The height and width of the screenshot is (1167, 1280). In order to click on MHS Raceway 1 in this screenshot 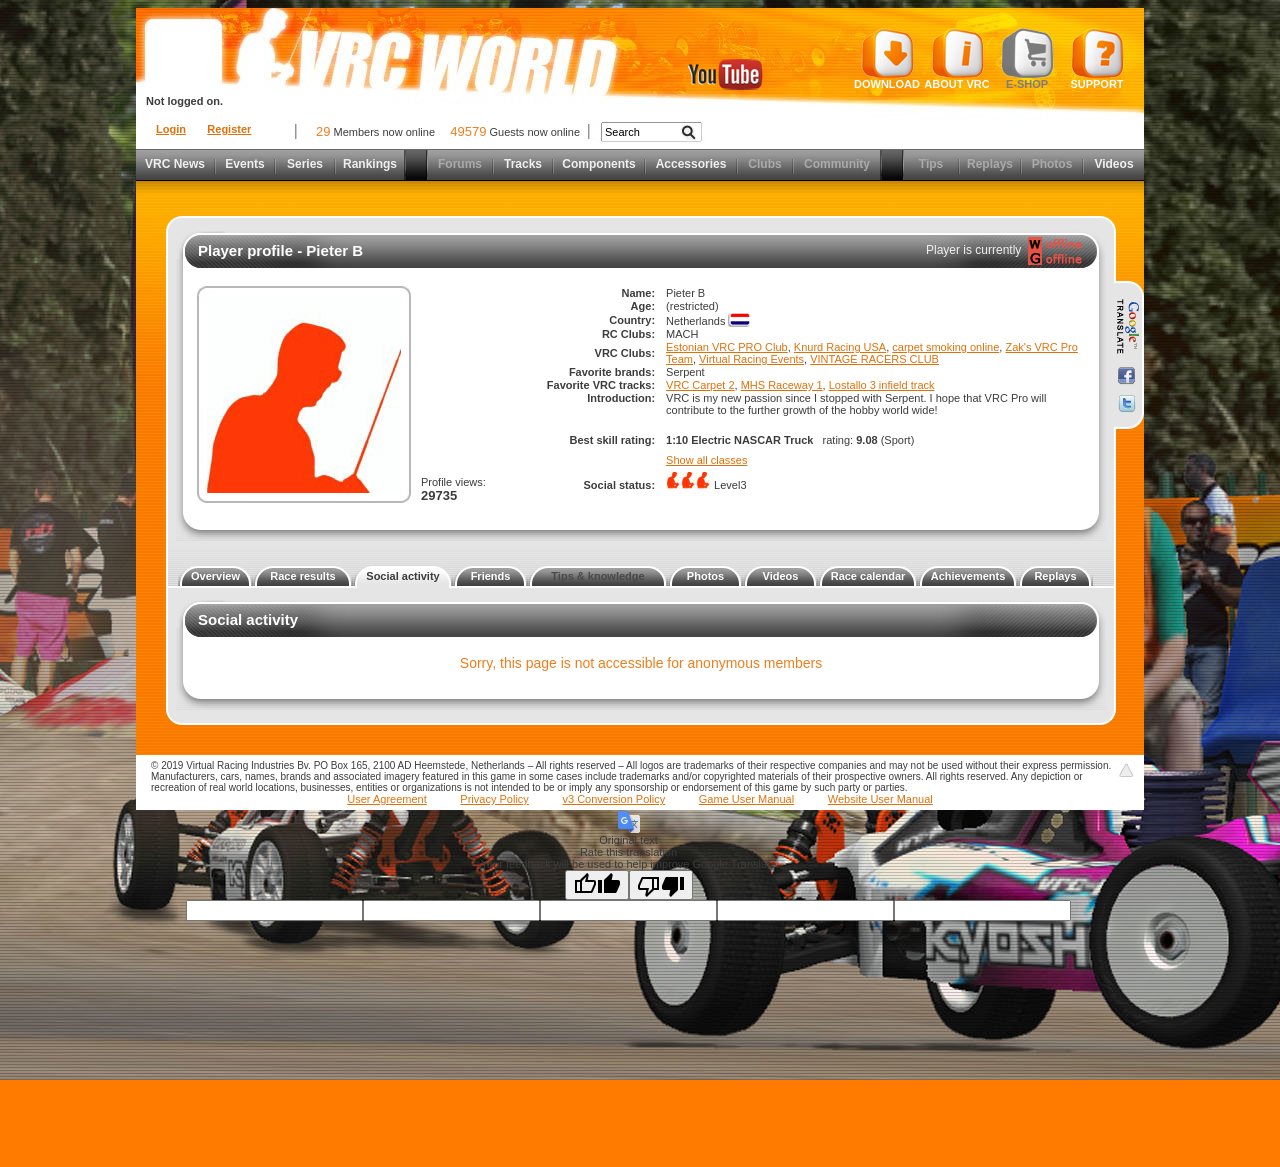, I will do `click(782, 385)`.